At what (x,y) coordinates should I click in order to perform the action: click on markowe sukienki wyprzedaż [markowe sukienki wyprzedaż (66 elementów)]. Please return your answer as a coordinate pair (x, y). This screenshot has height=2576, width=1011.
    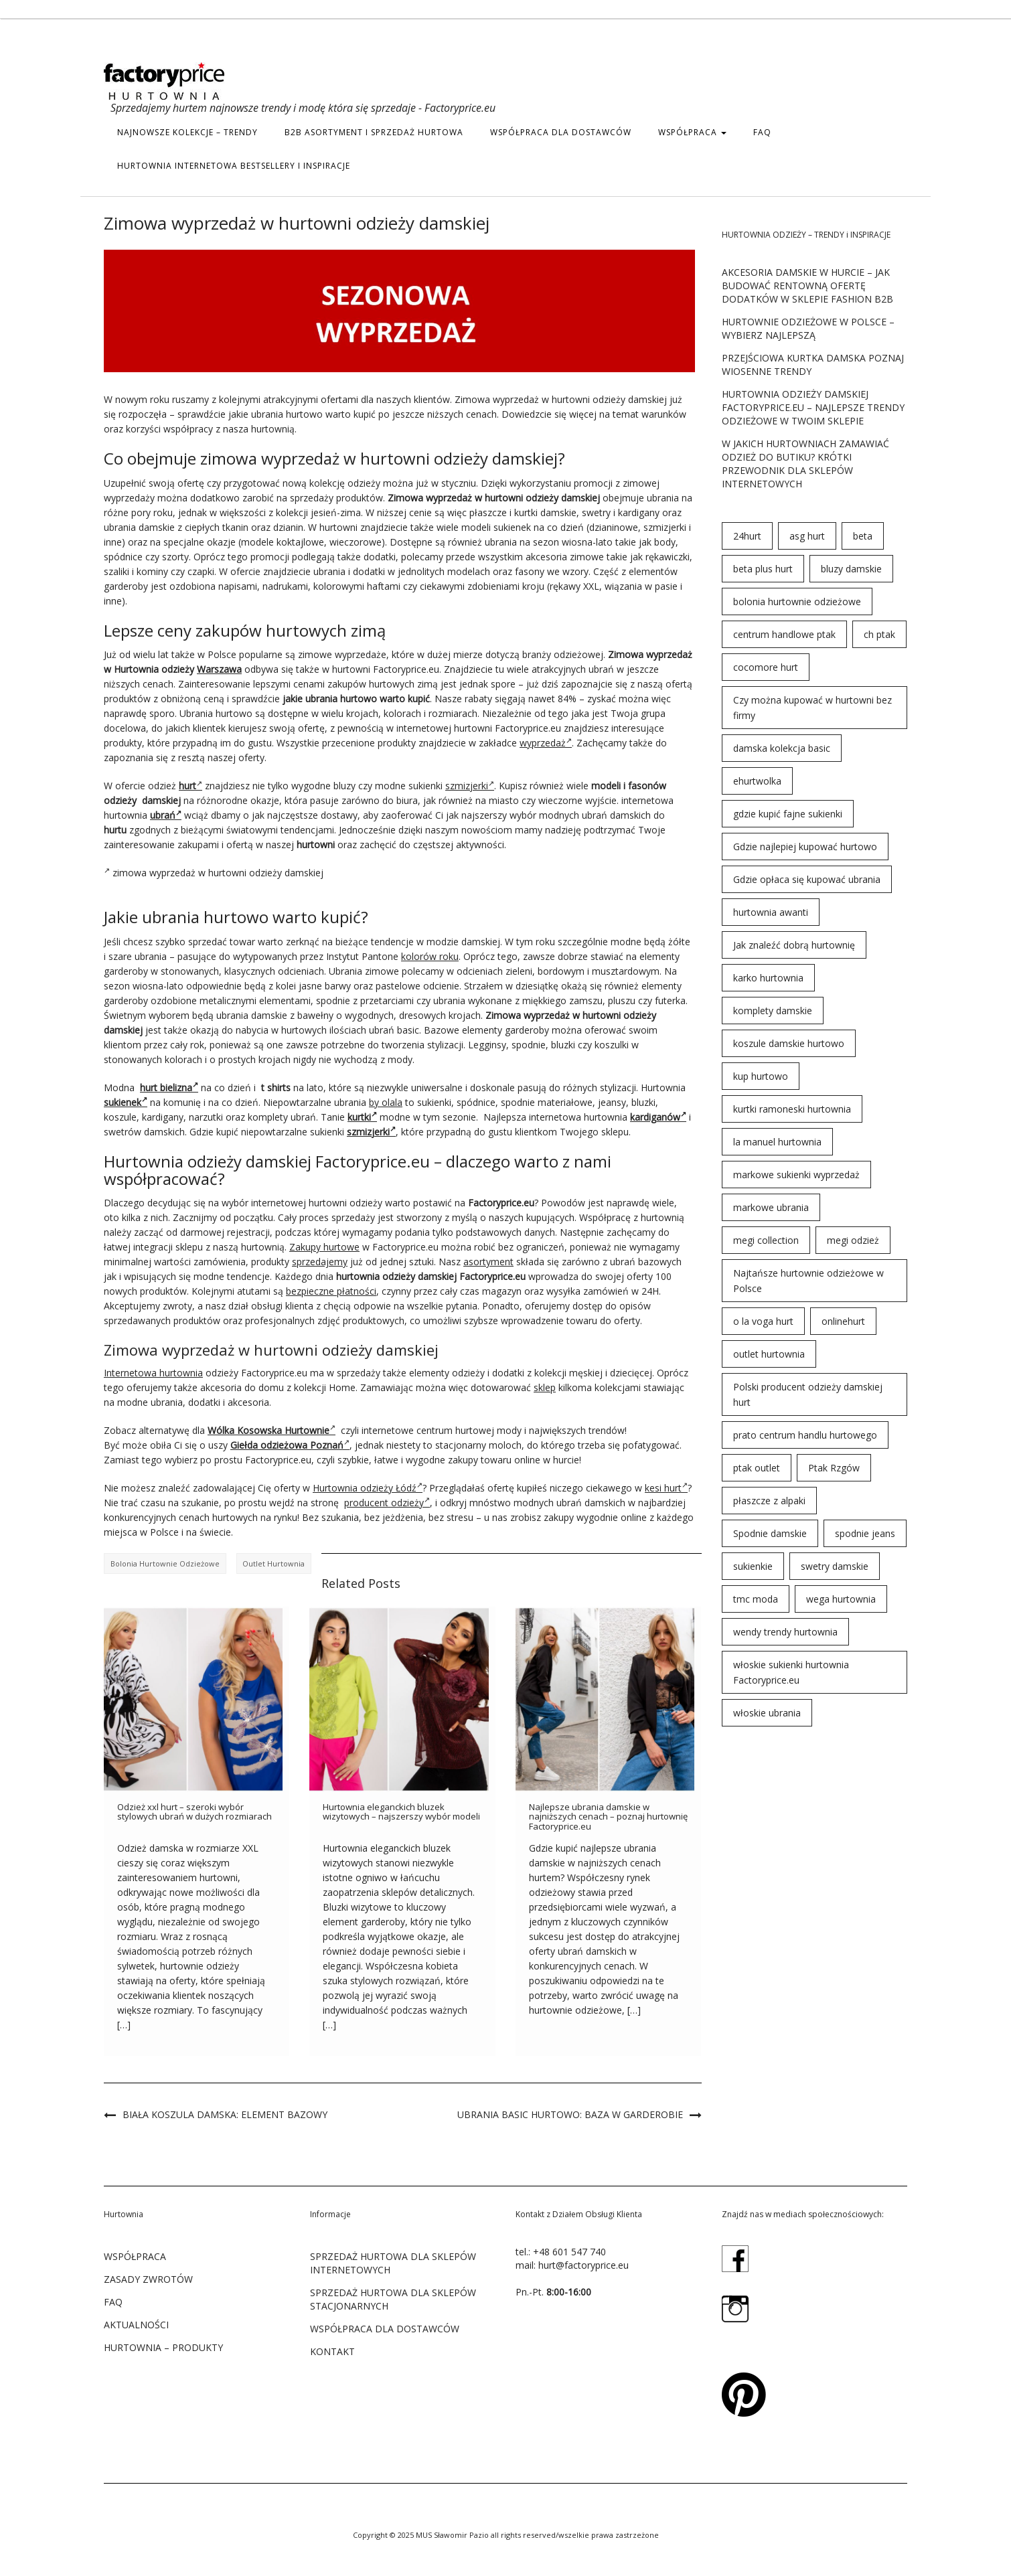
    Looking at the image, I should click on (796, 1174).